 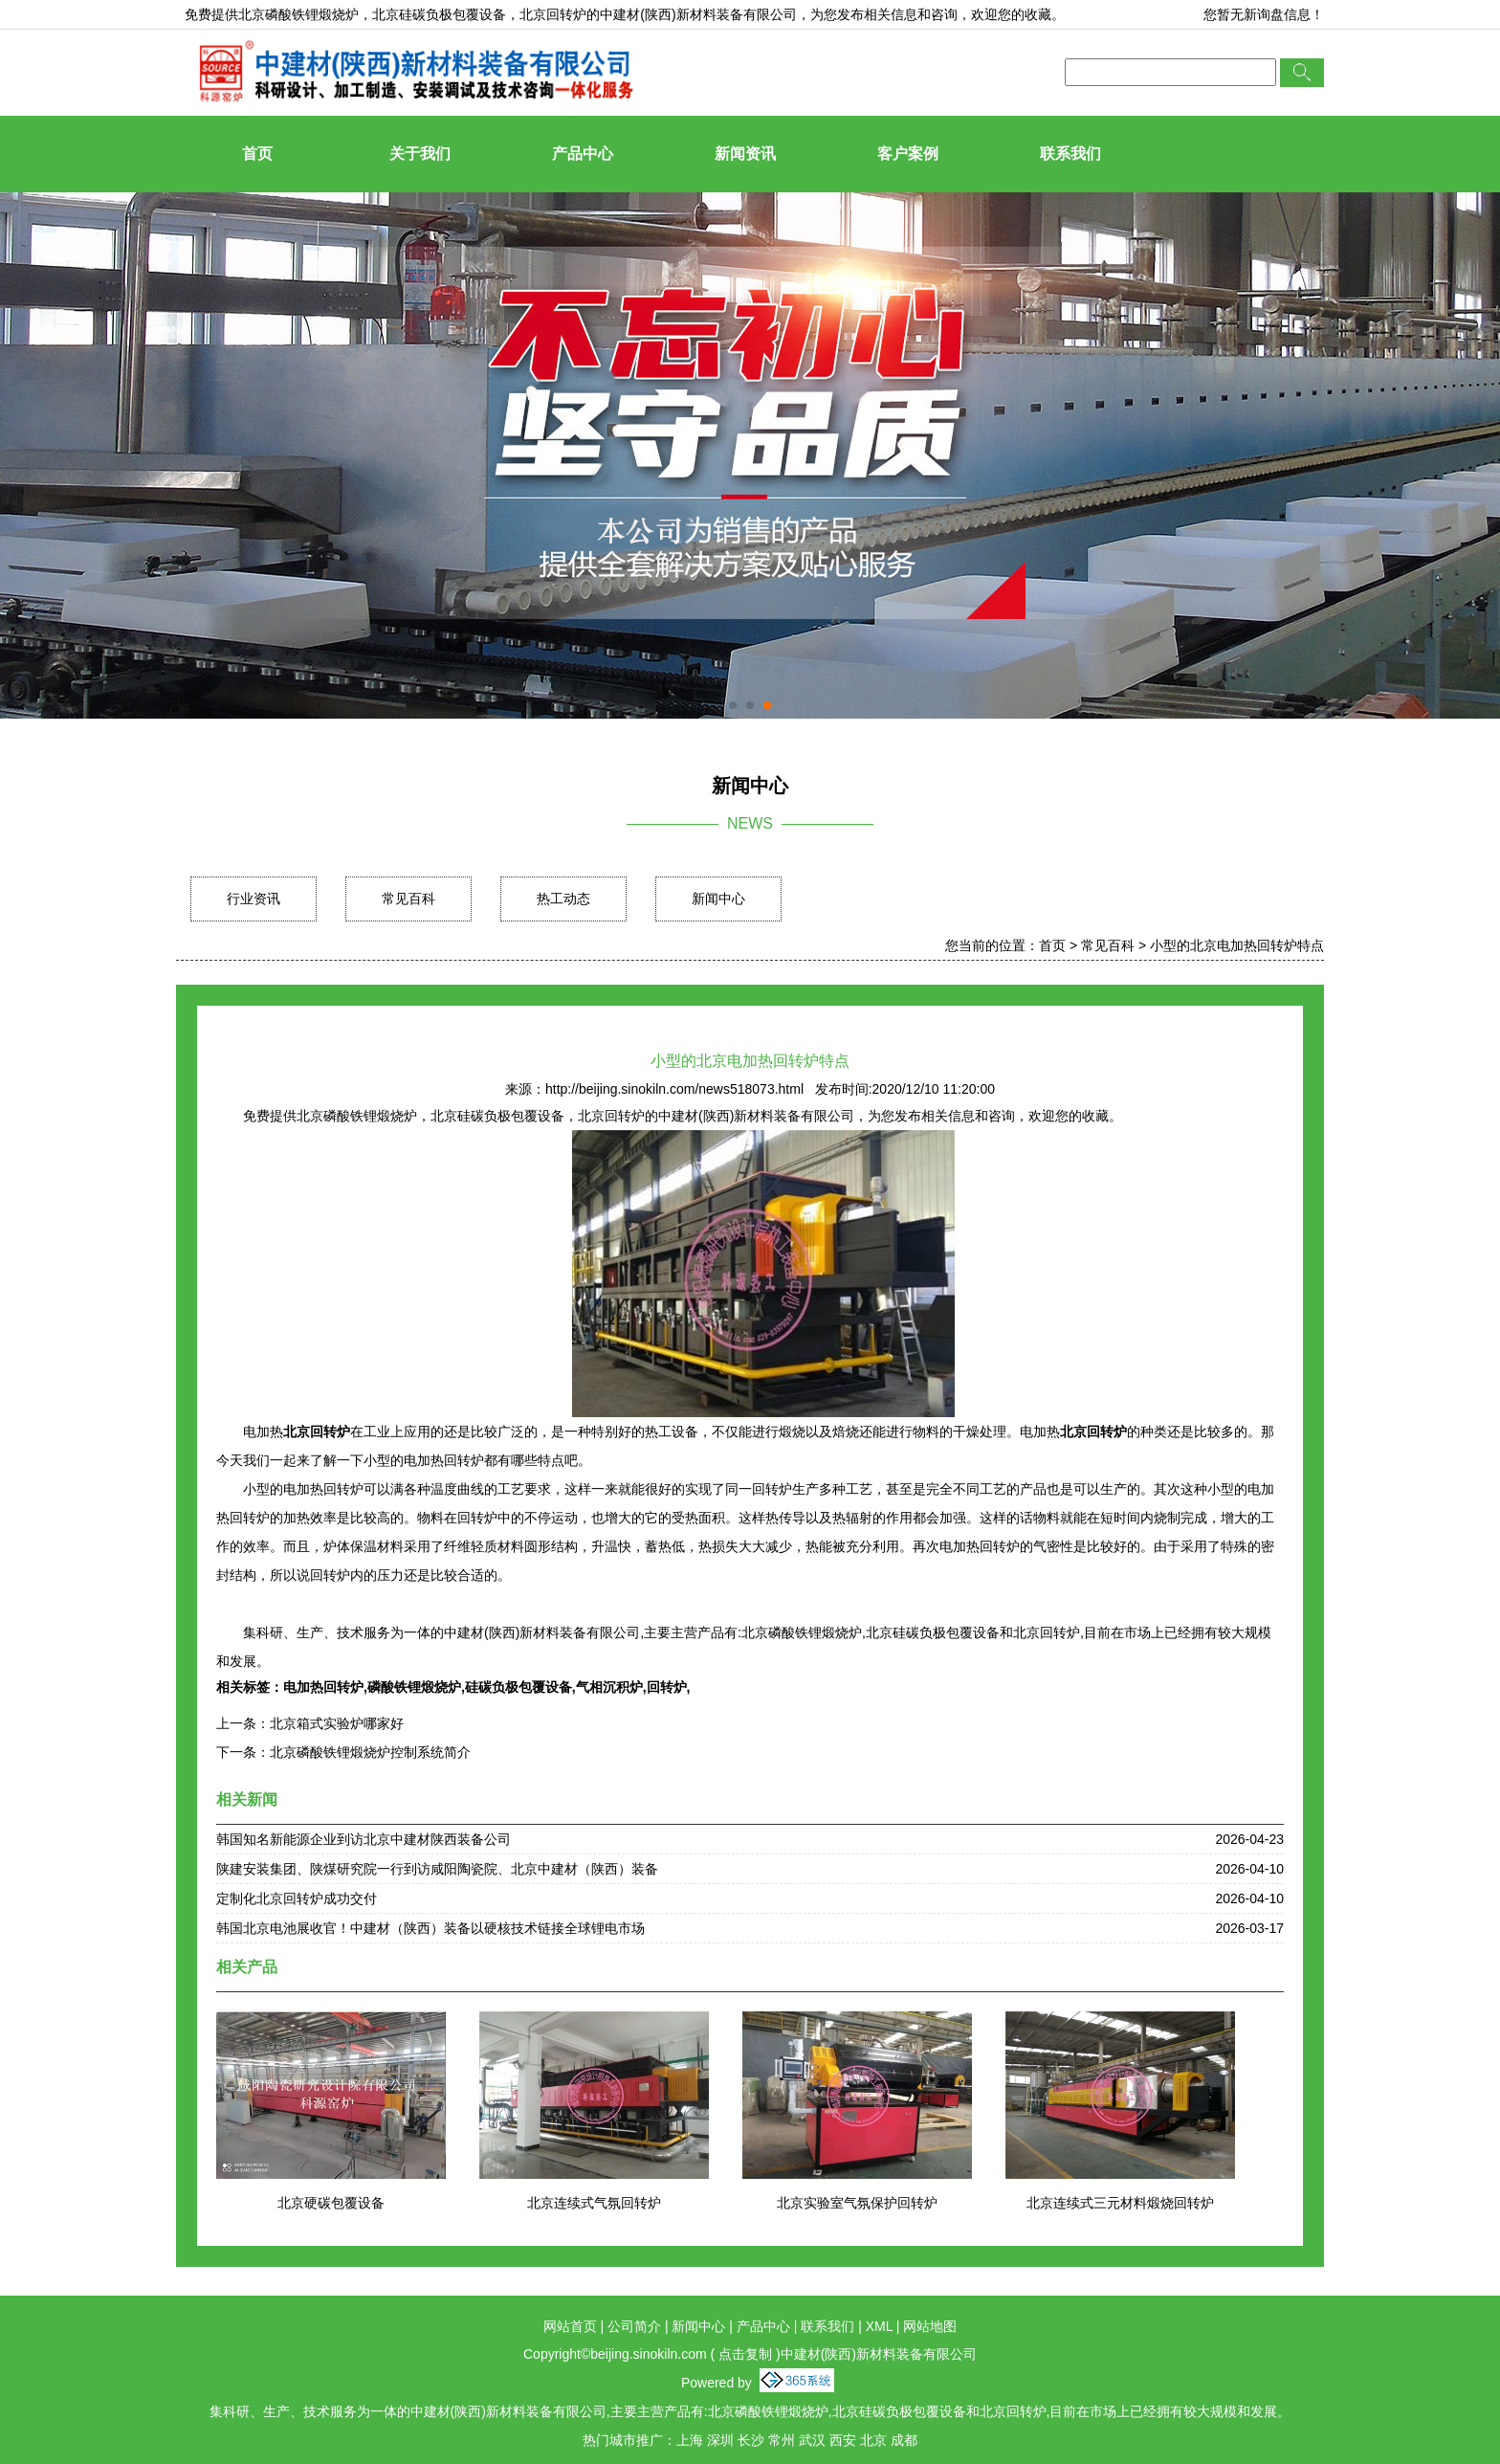 I want to click on 北京连续式三元材料煅烧回转炉, so click(x=1120, y=2202).